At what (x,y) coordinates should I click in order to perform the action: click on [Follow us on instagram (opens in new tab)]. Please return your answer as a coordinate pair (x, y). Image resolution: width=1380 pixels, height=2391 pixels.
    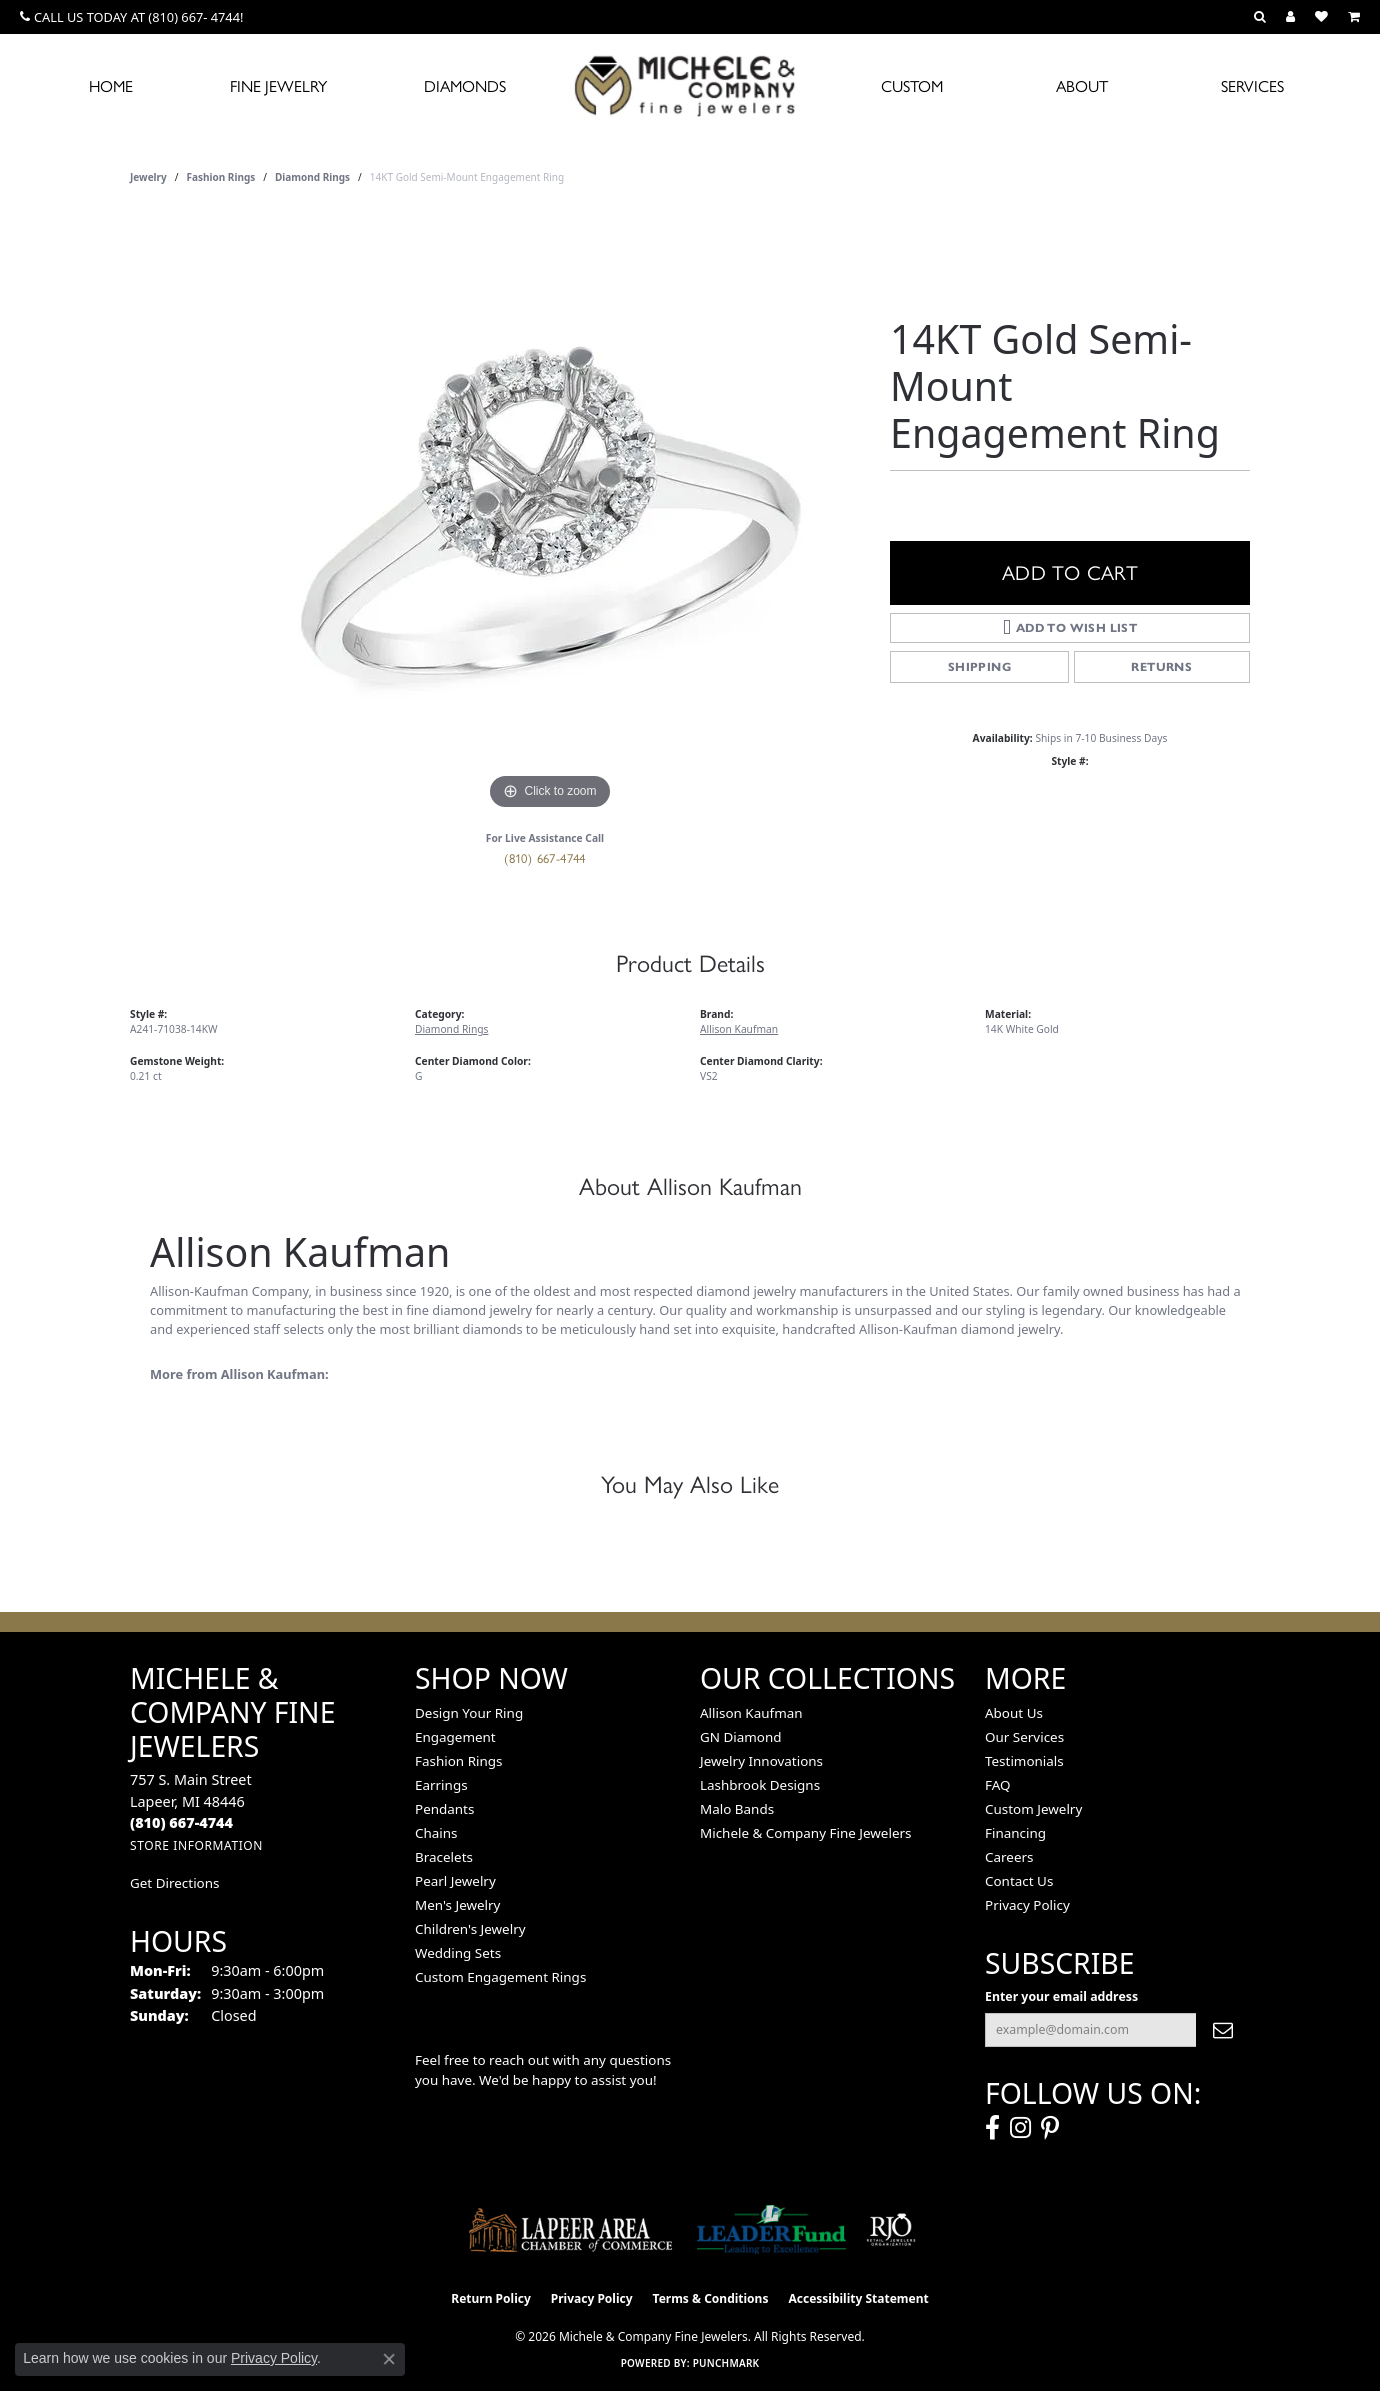
    Looking at the image, I should click on (1020, 2128).